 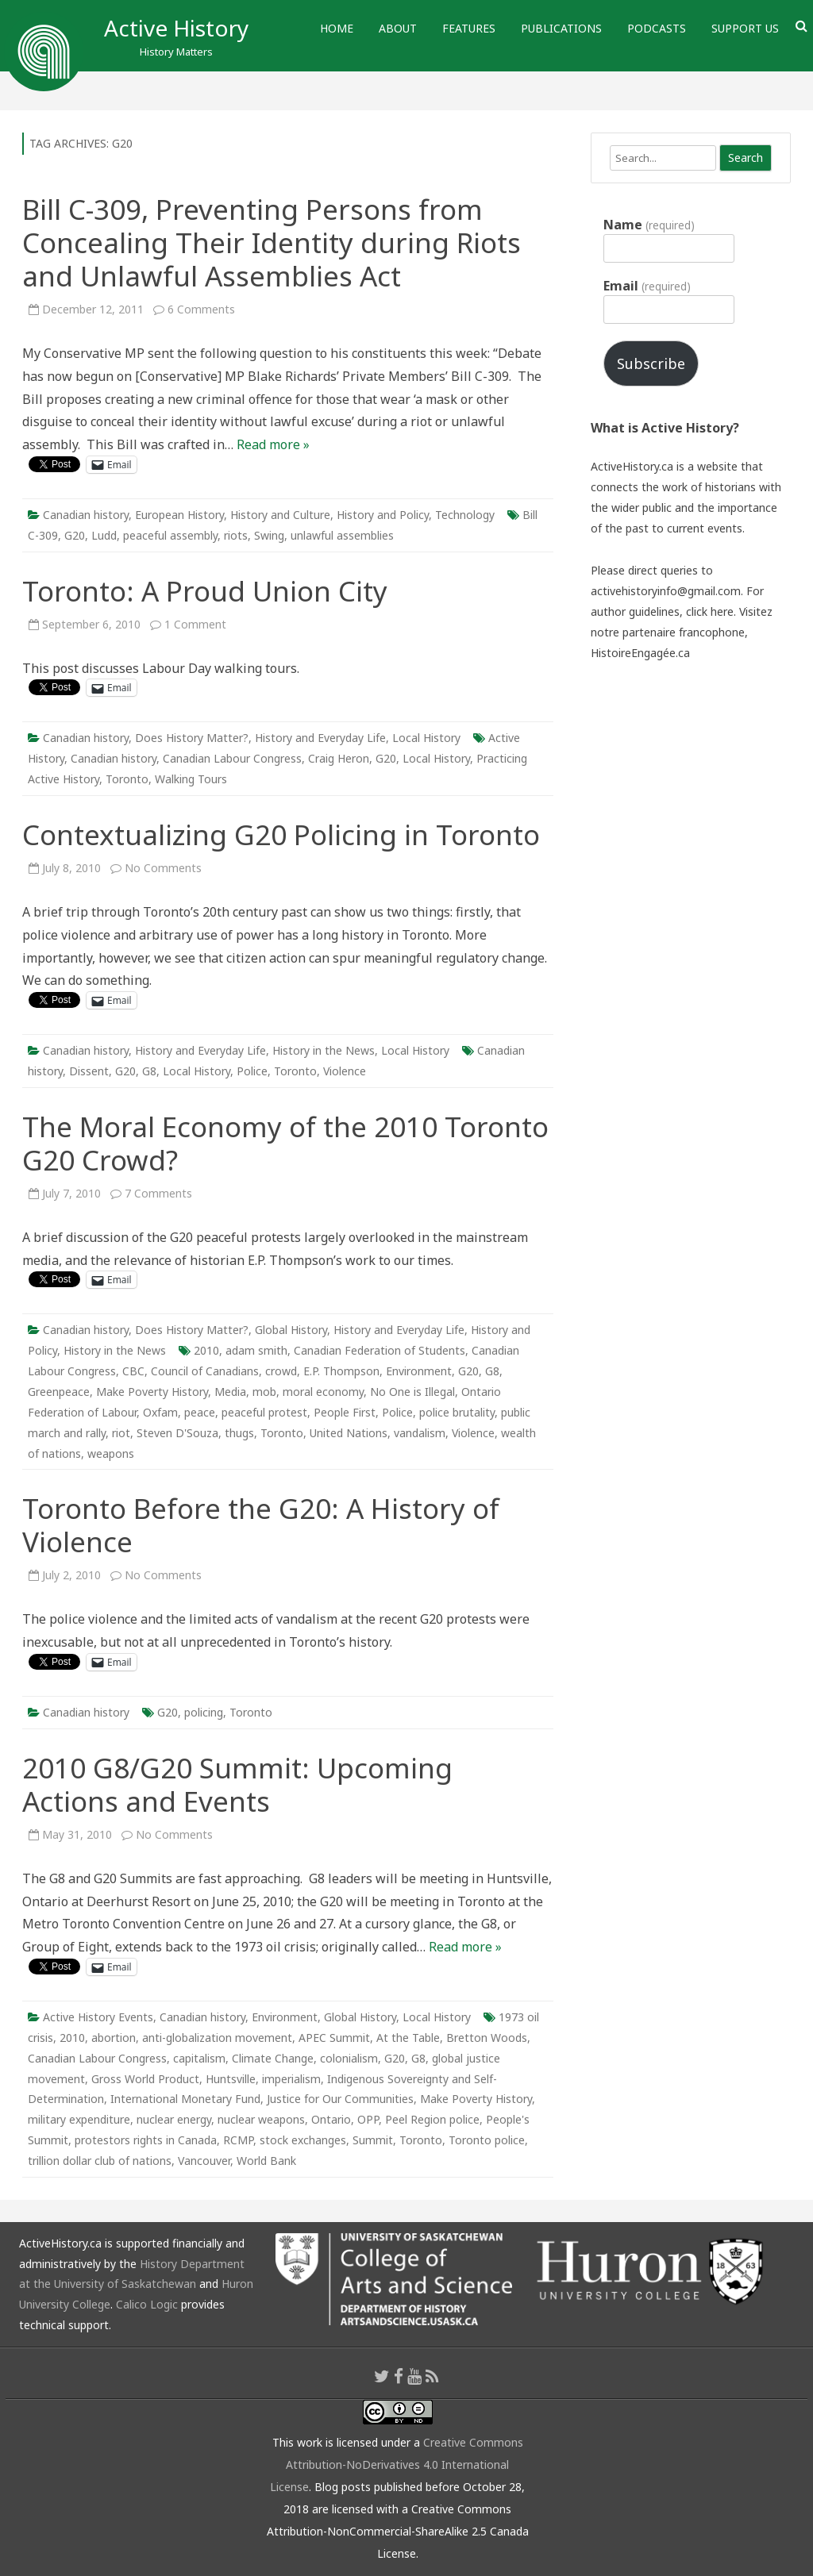 What do you see at coordinates (149, 1070) in the screenshot?
I see `G8` at bounding box center [149, 1070].